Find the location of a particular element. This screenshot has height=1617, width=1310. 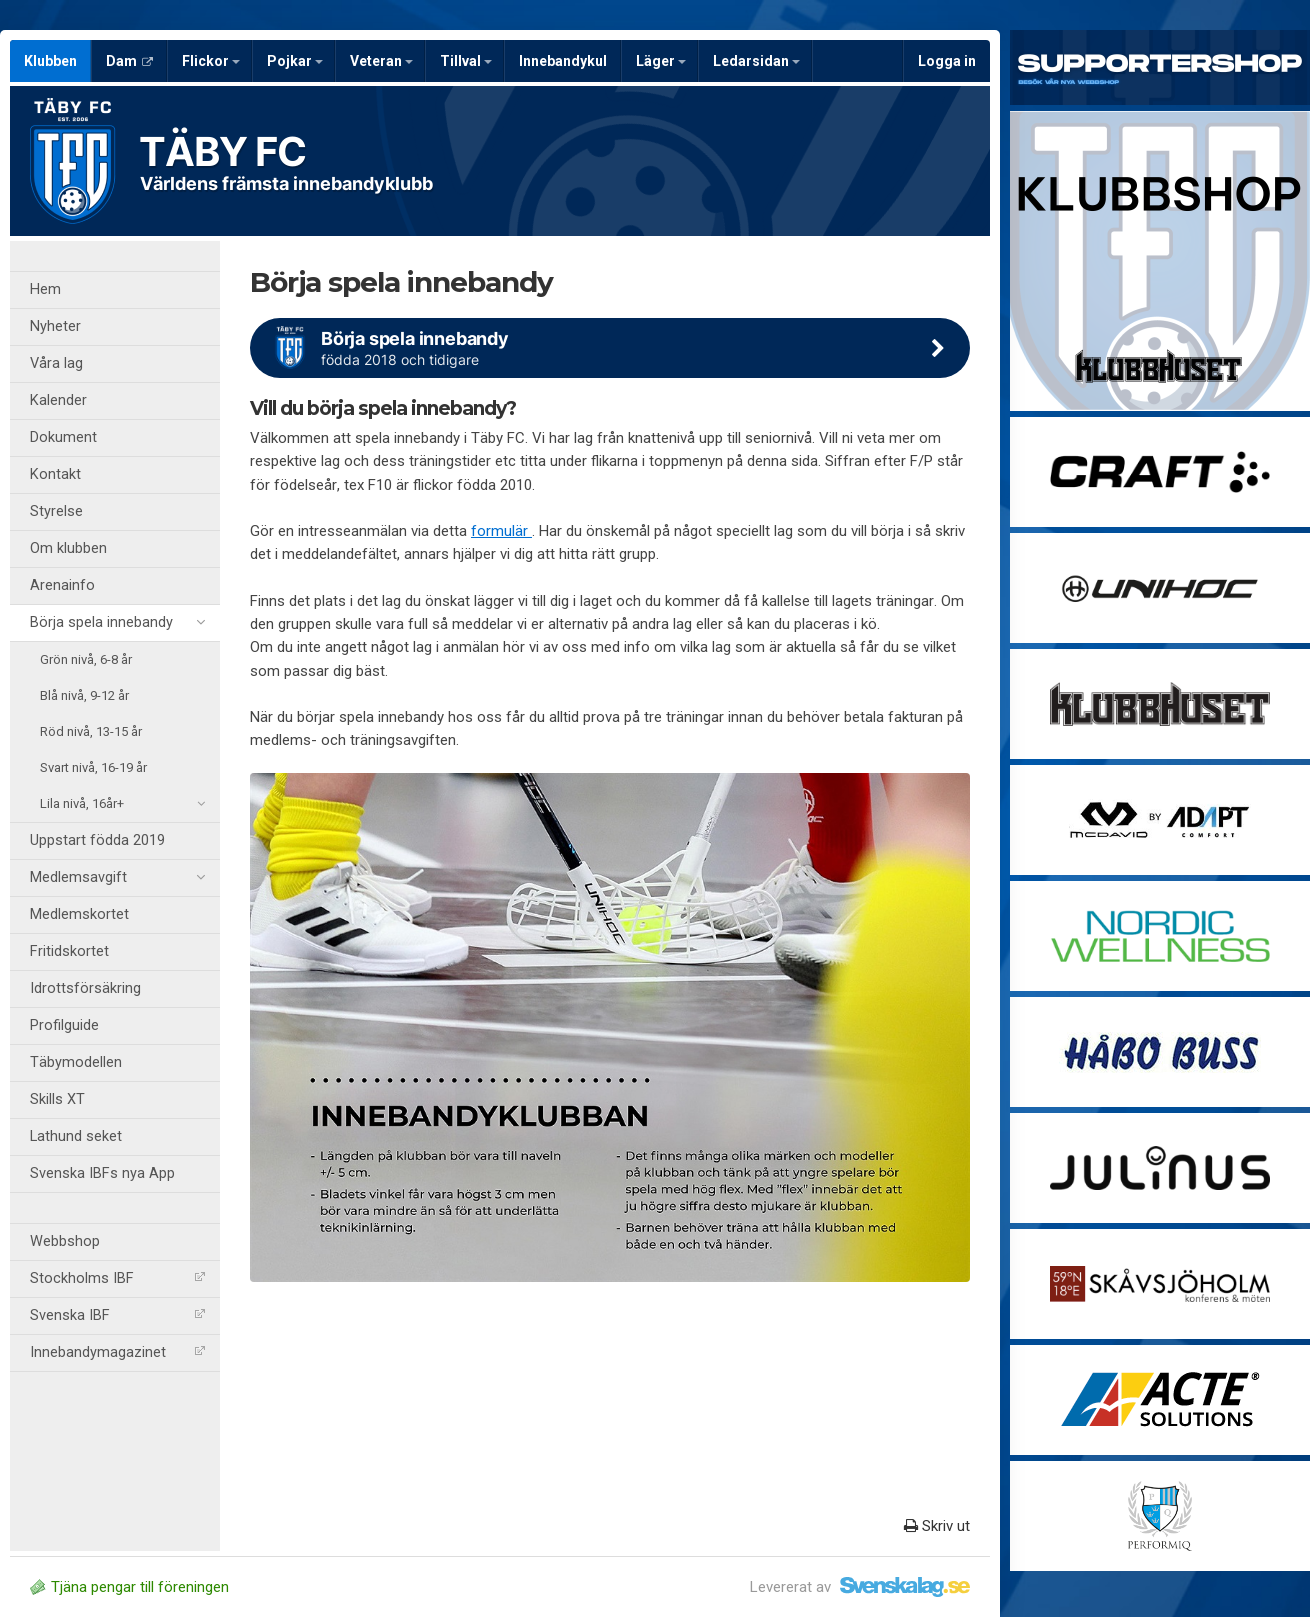

Uppstart födda 2019 is located at coordinates (97, 840).